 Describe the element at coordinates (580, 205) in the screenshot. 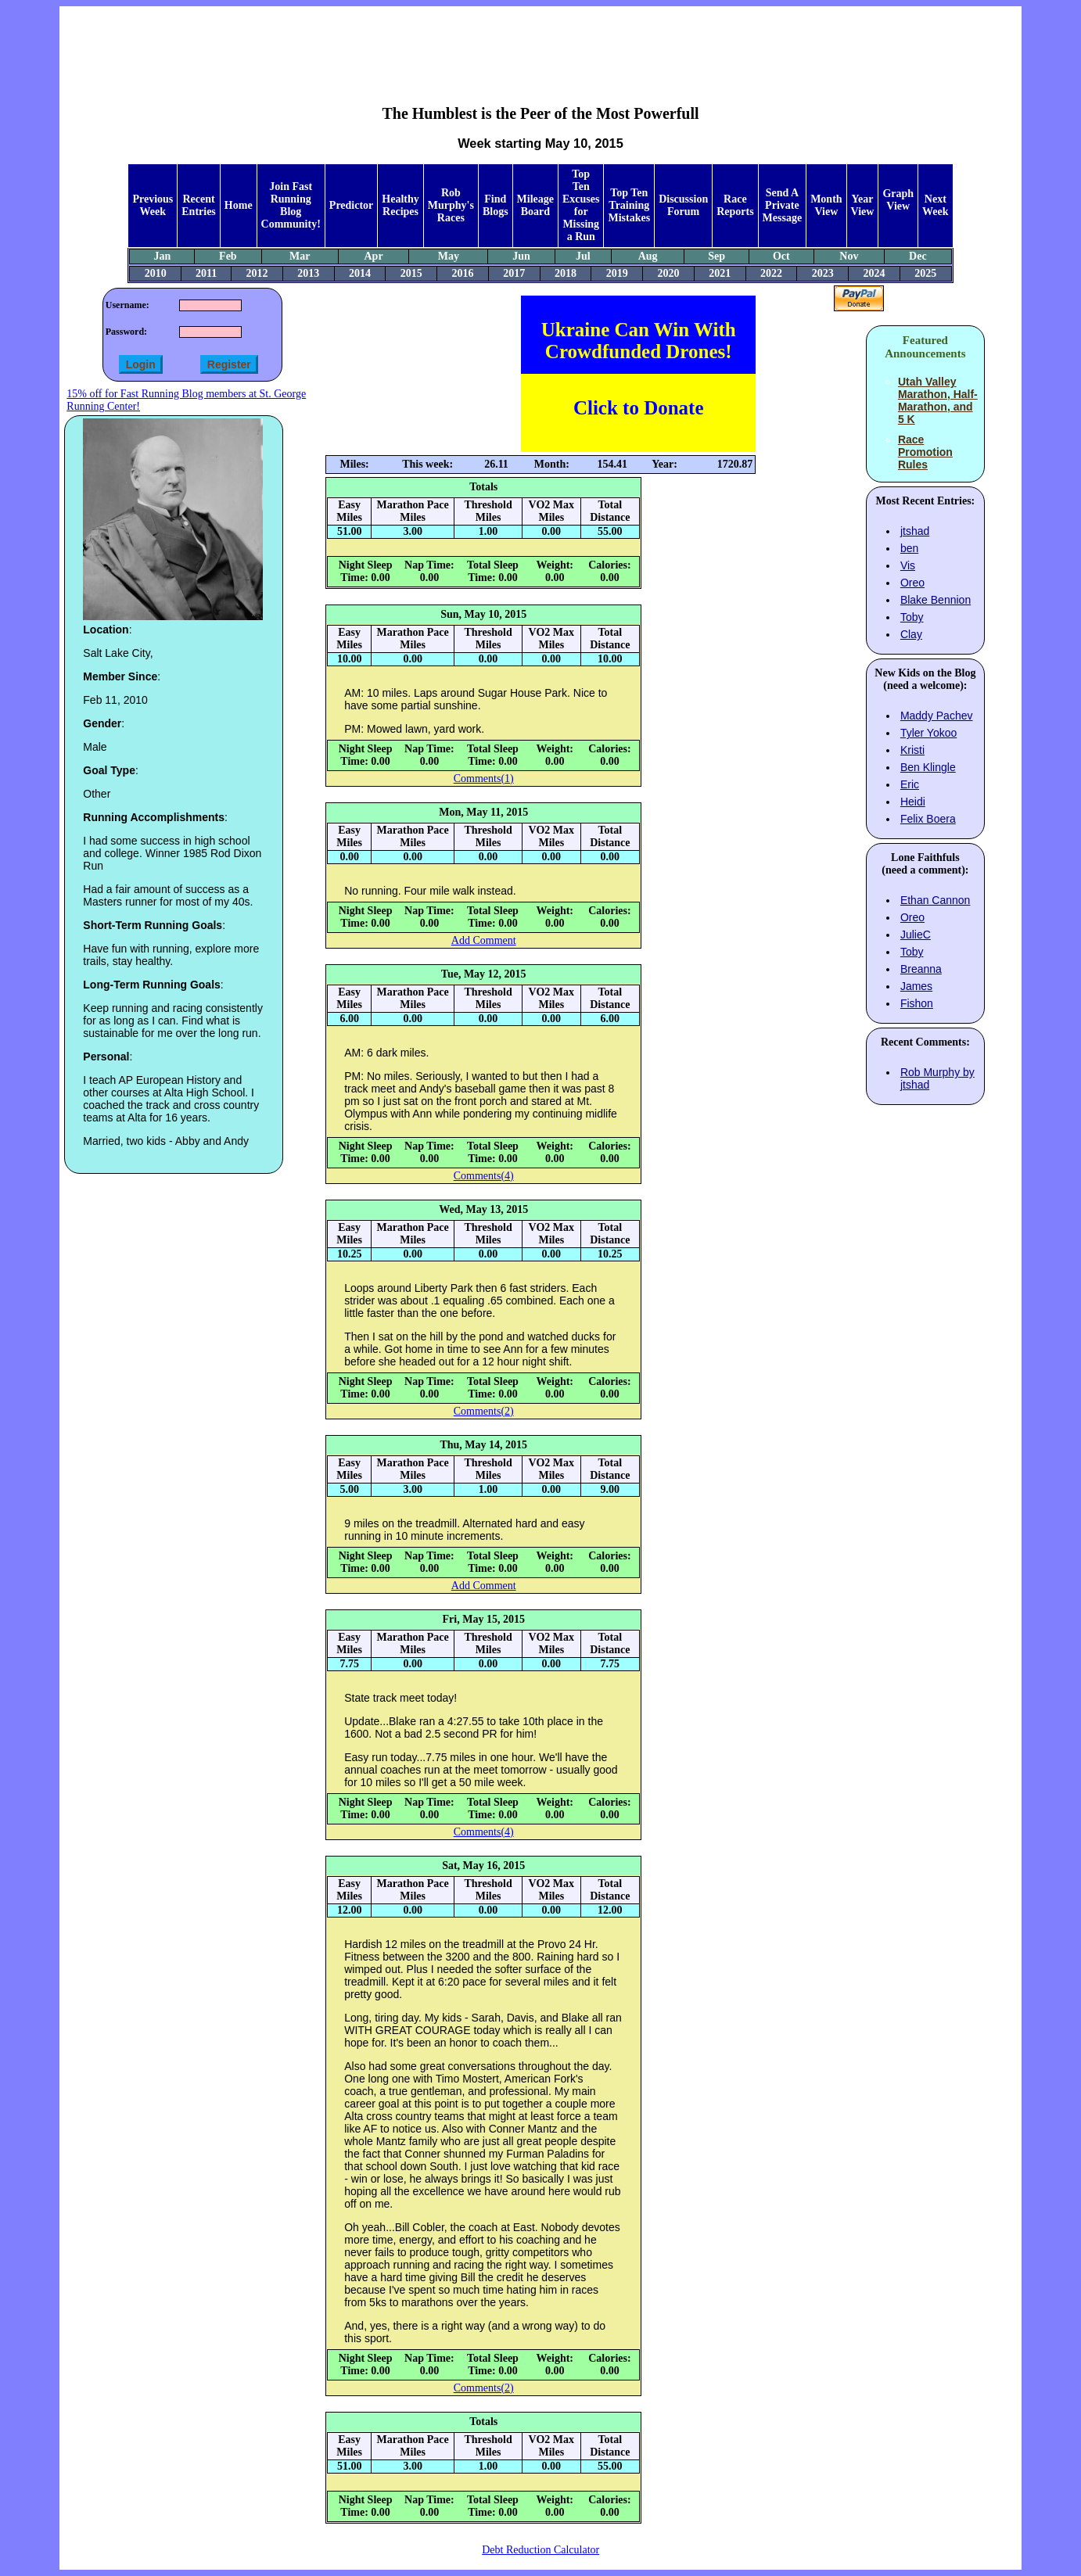

I see `Top Ten Excuses for Missing a Run` at that location.